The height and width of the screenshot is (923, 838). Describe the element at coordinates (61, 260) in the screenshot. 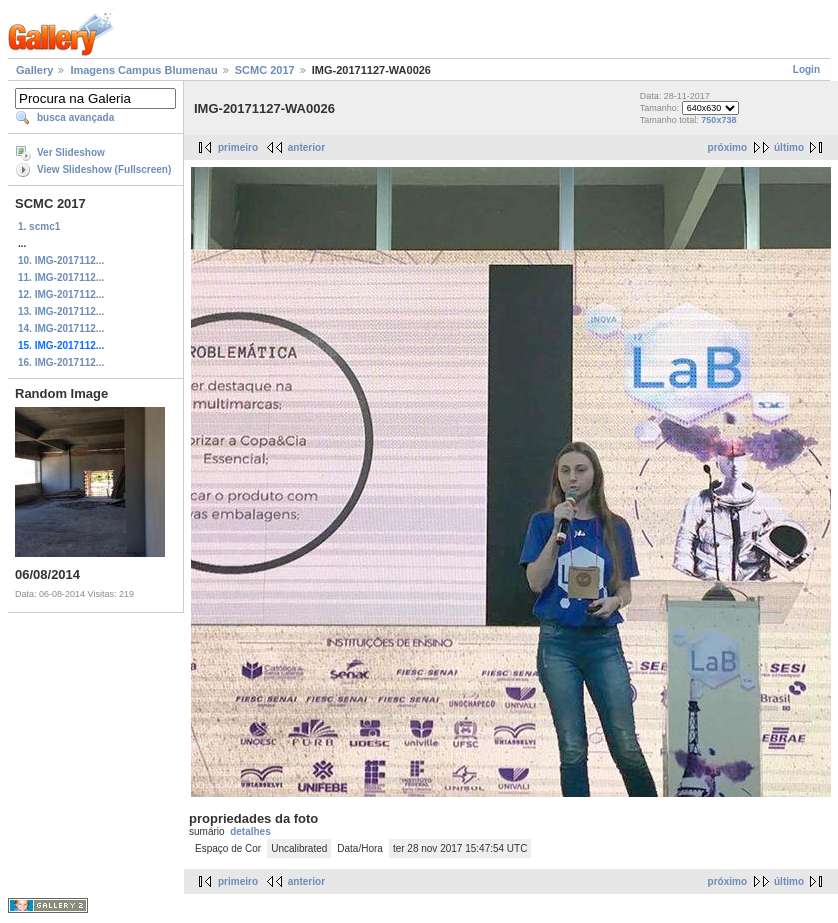

I see `10. IMG-2017112...` at that location.